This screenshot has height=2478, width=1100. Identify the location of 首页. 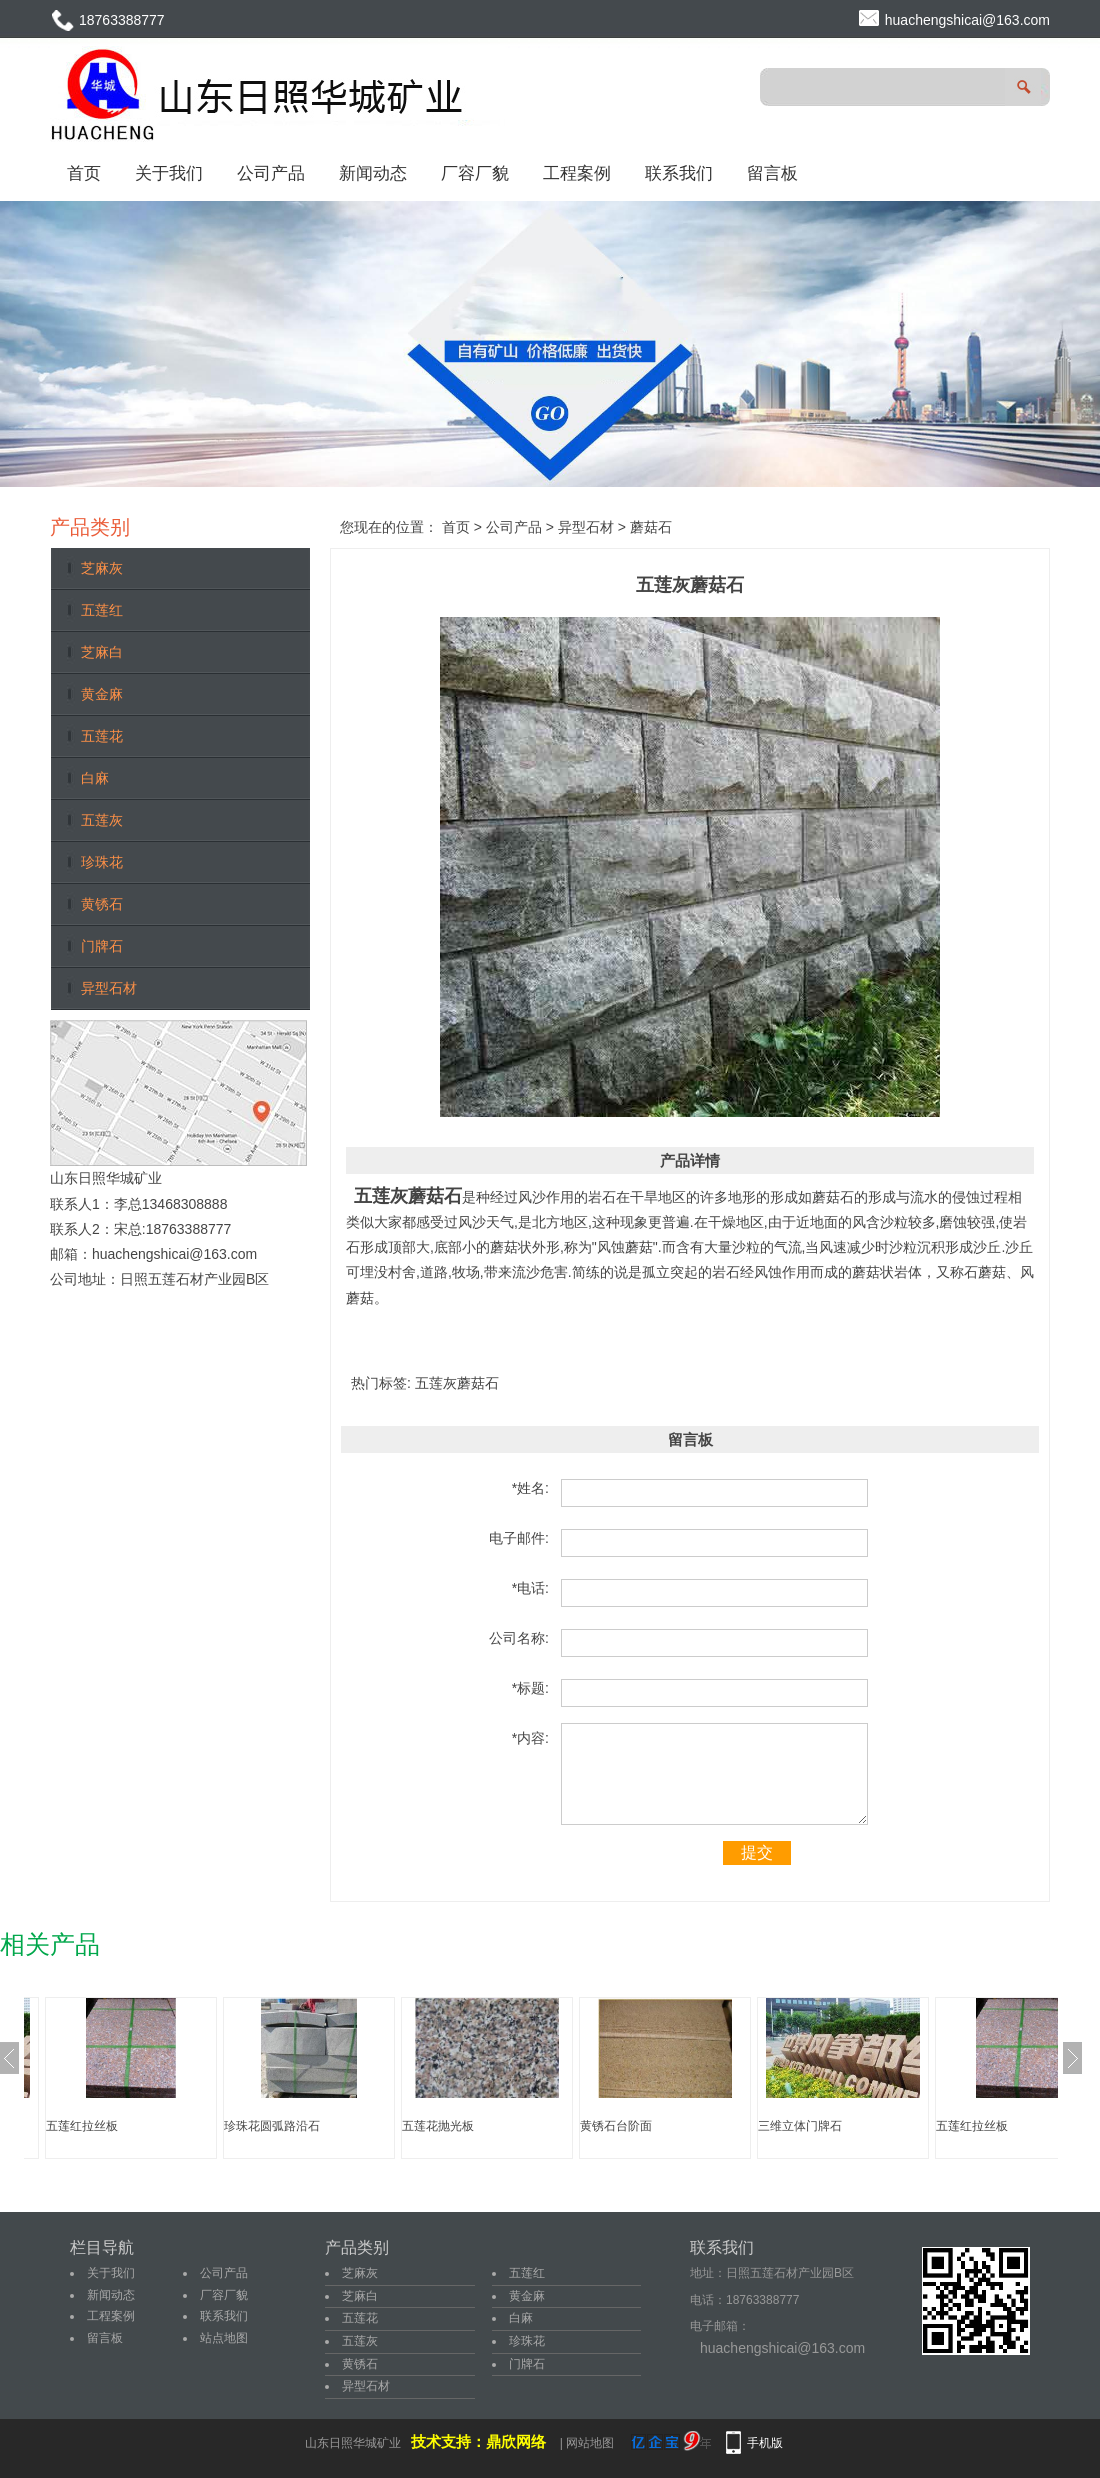
(84, 173).